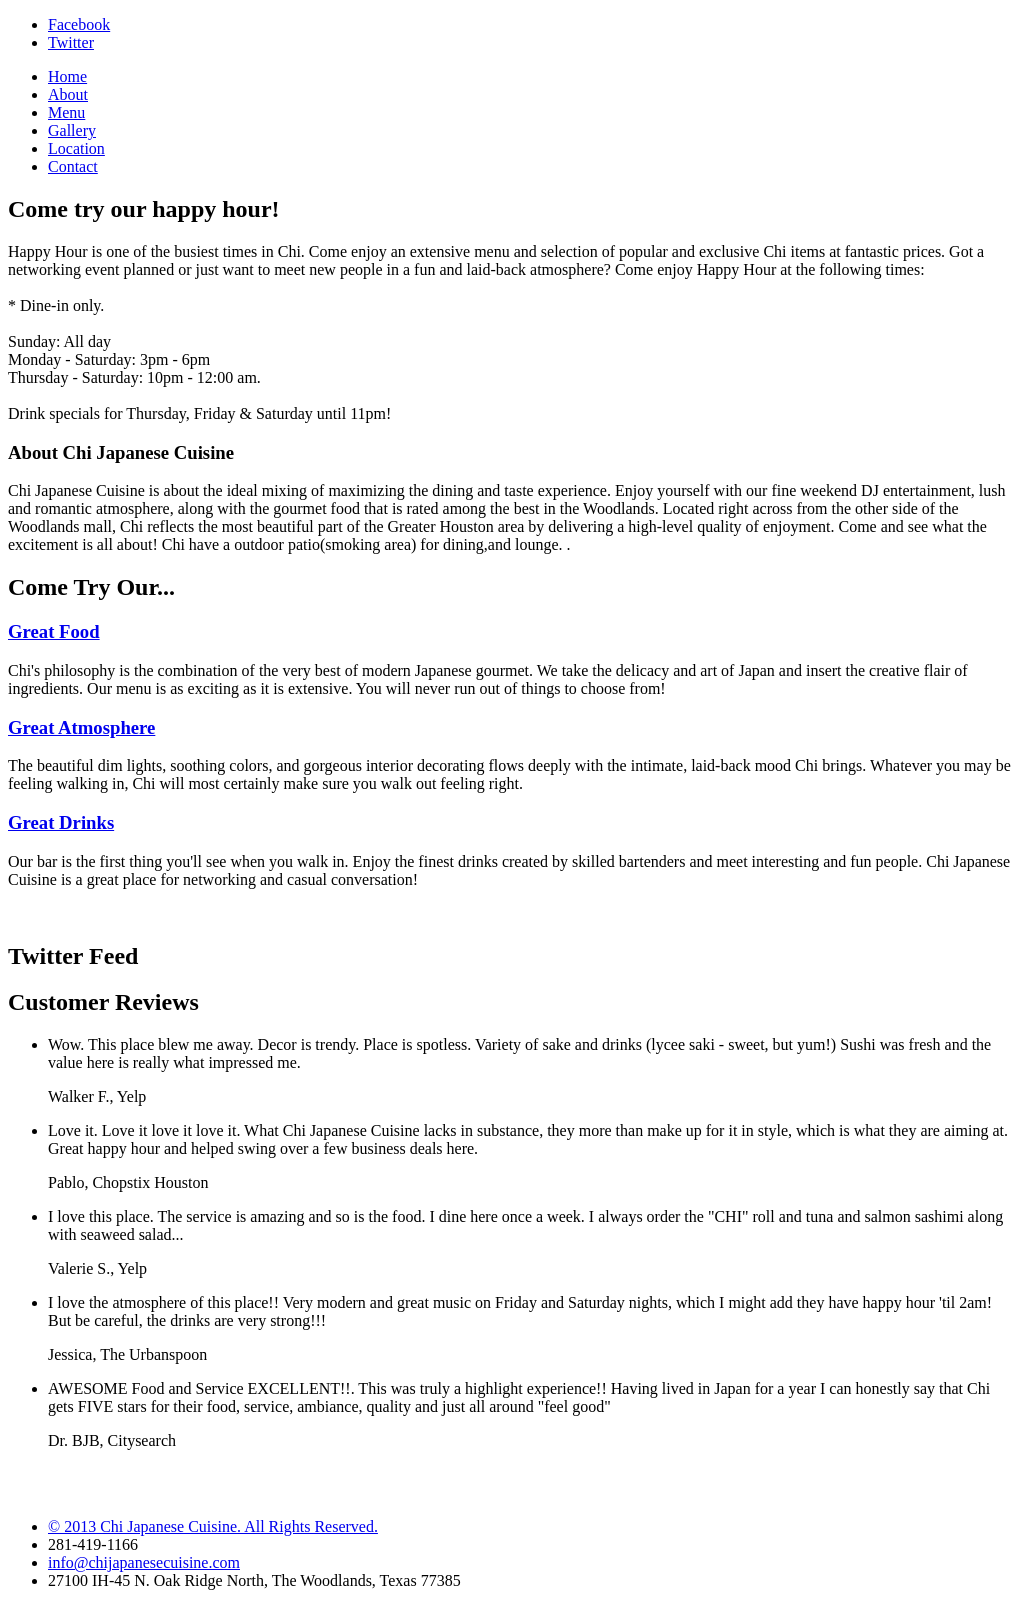  Describe the element at coordinates (66, 112) in the screenshot. I see `Menu` at that location.